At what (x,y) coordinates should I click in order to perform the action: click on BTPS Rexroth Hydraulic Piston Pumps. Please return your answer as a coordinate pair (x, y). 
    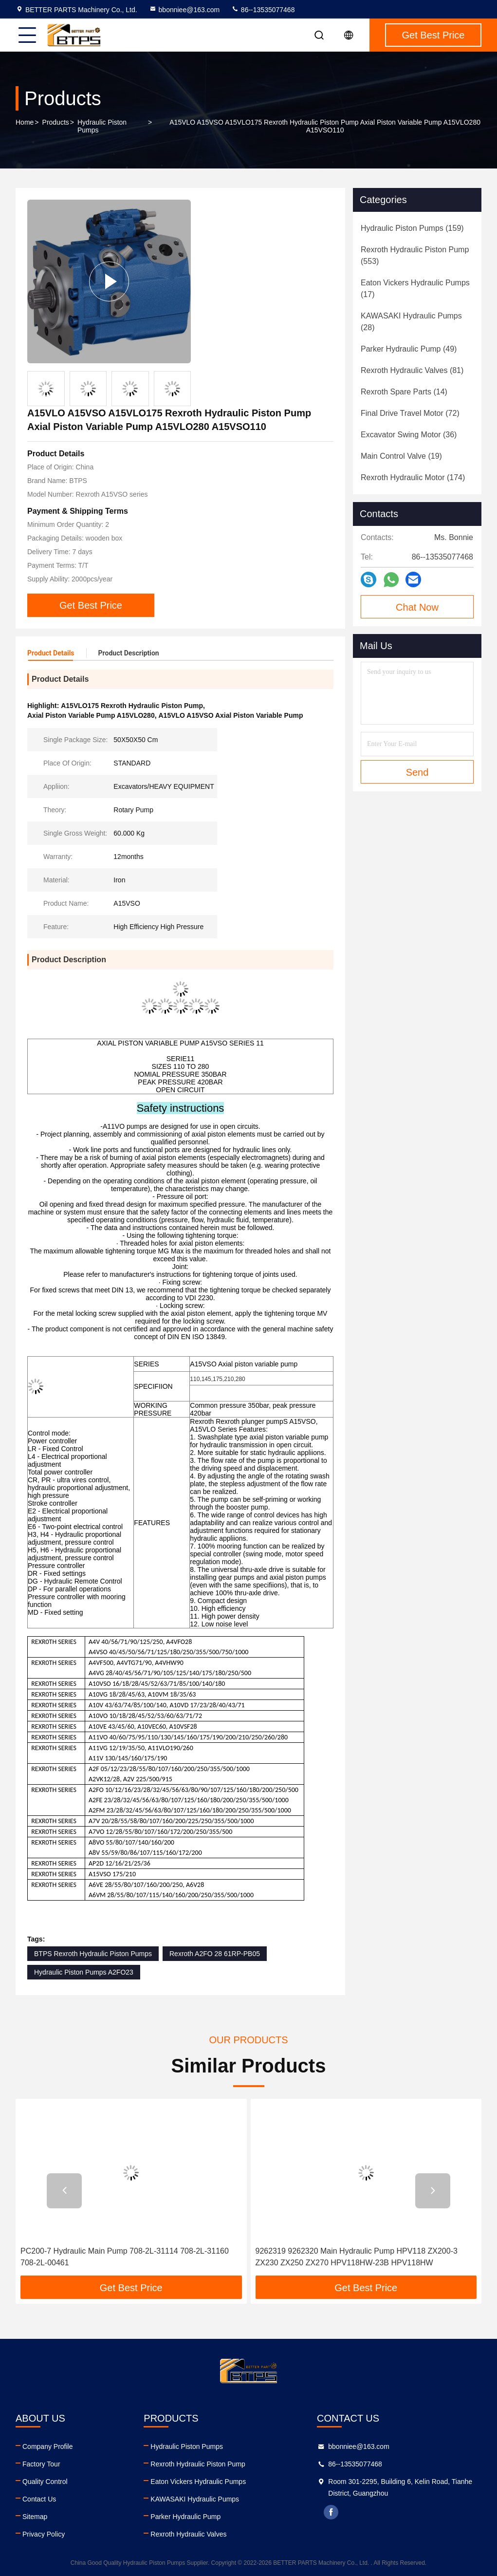
    Looking at the image, I should click on (93, 1954).